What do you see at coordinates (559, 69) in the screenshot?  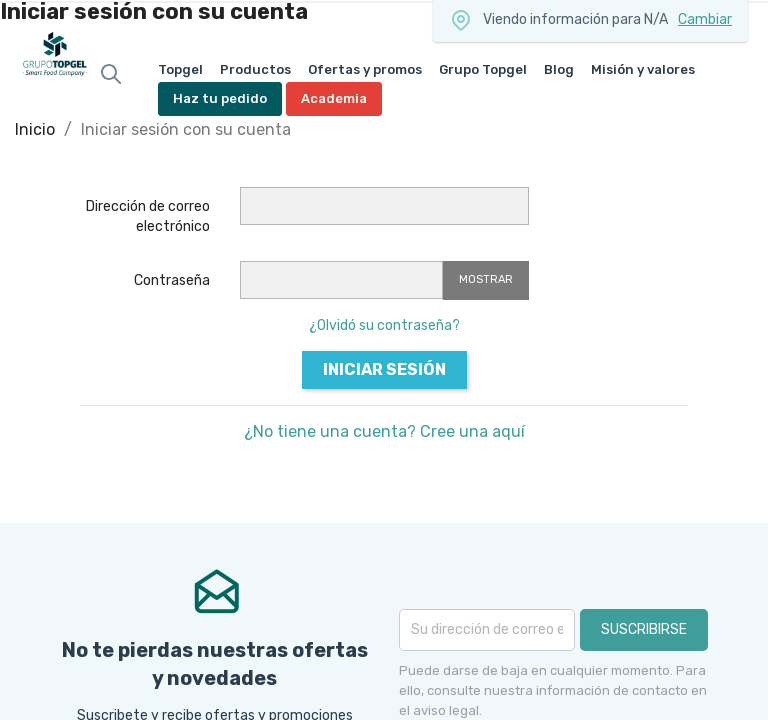 I see `Blog` at bounding box center [559, 69].